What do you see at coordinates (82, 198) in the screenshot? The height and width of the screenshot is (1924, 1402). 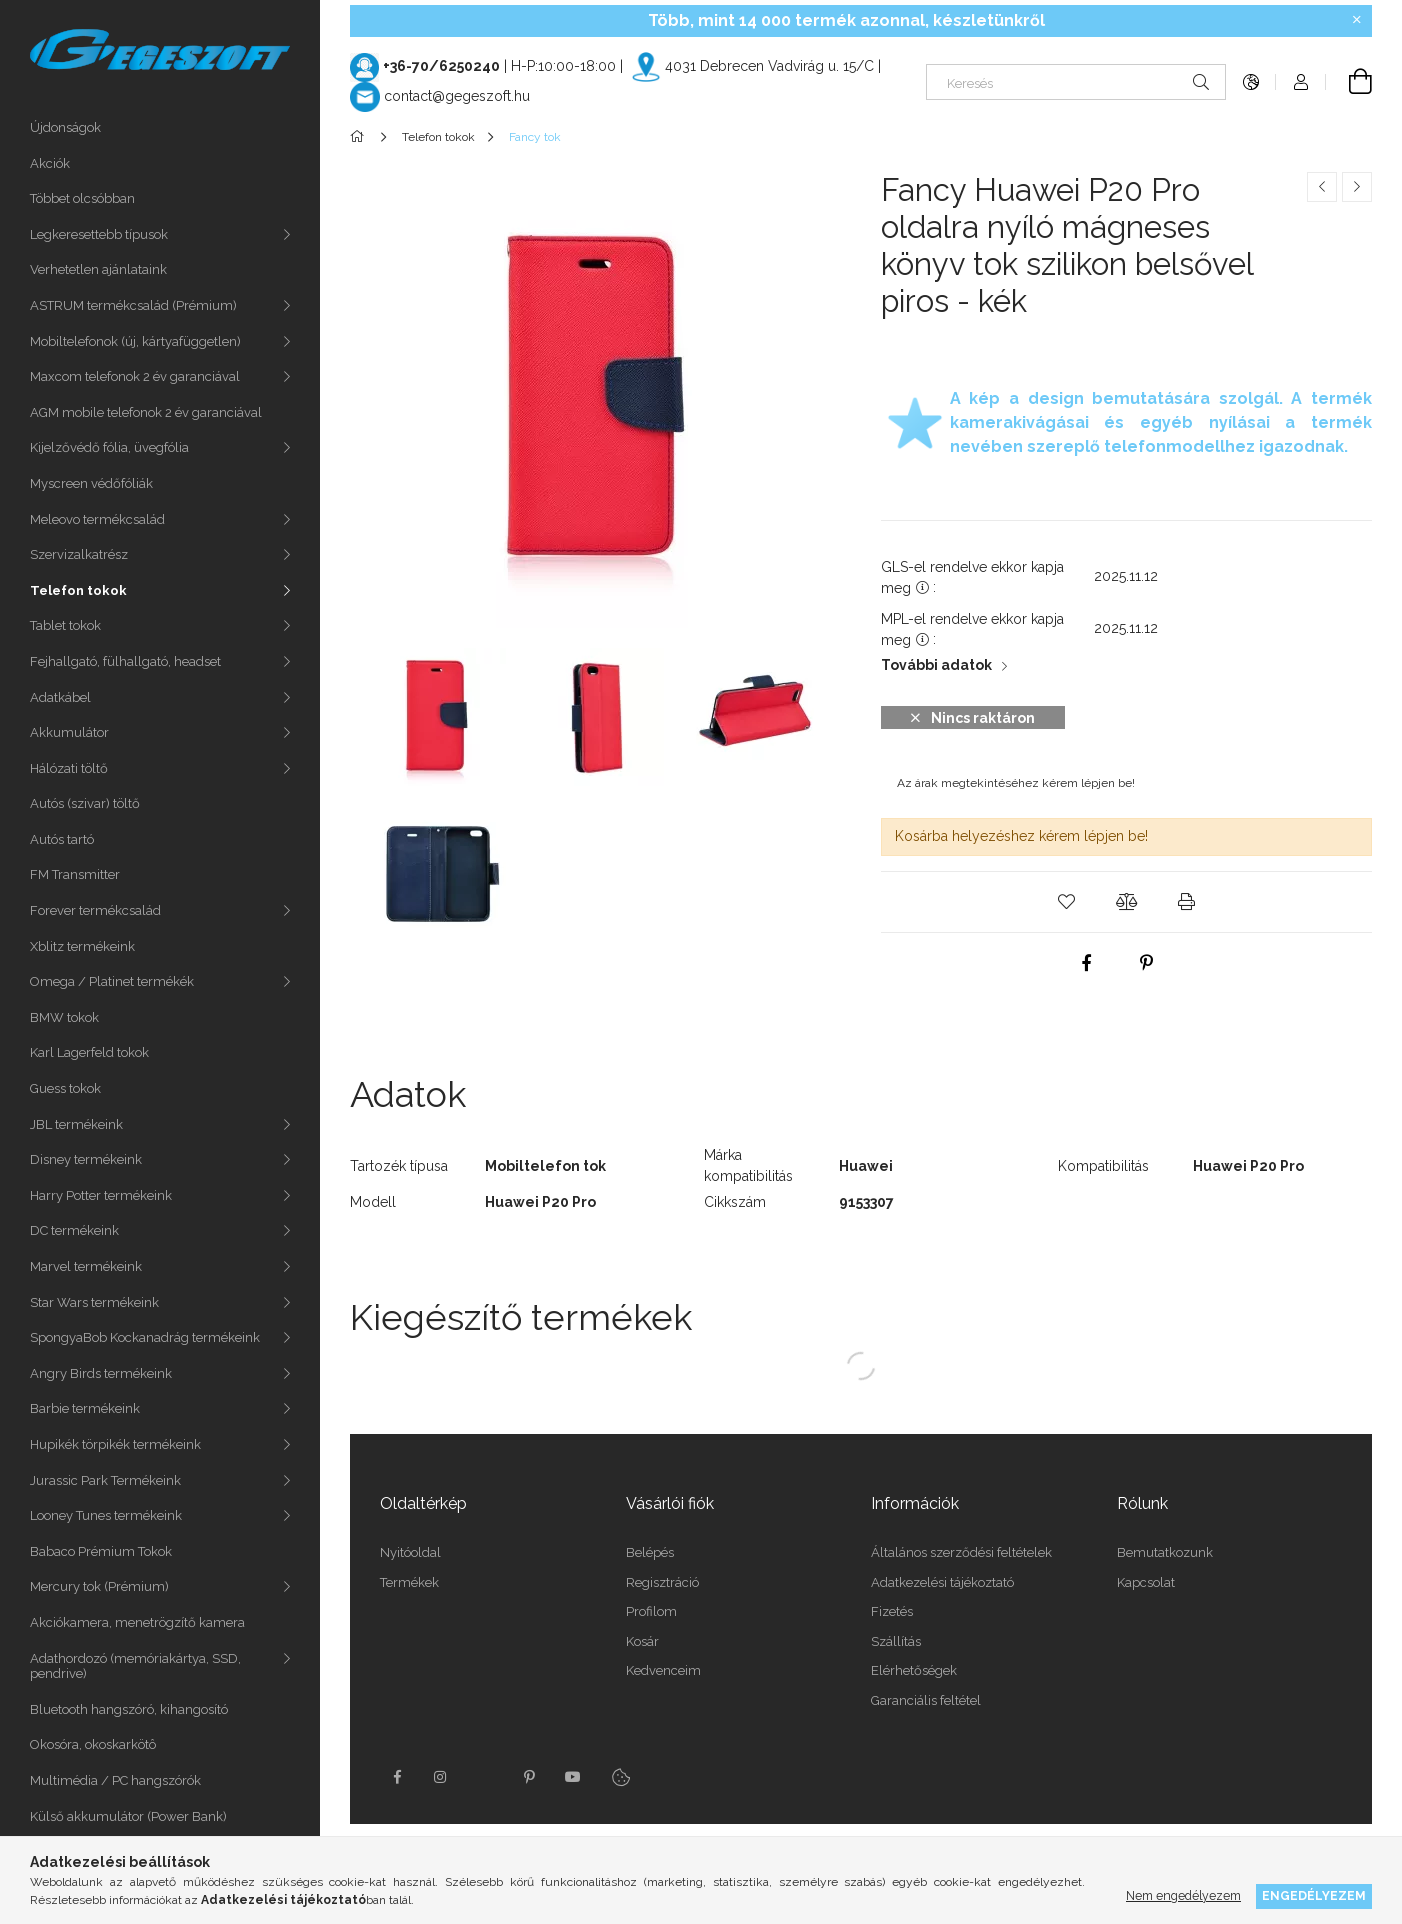 I see `Többet olcsóbban` at bounding box center [82, 198].